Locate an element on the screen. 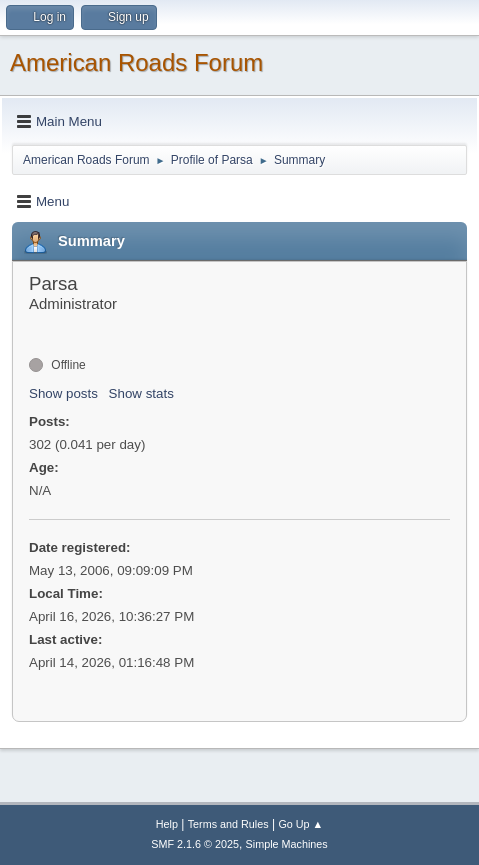 This screenshot has width=479, height=865. Go Up ▲ is located at coordinates (300, 824).